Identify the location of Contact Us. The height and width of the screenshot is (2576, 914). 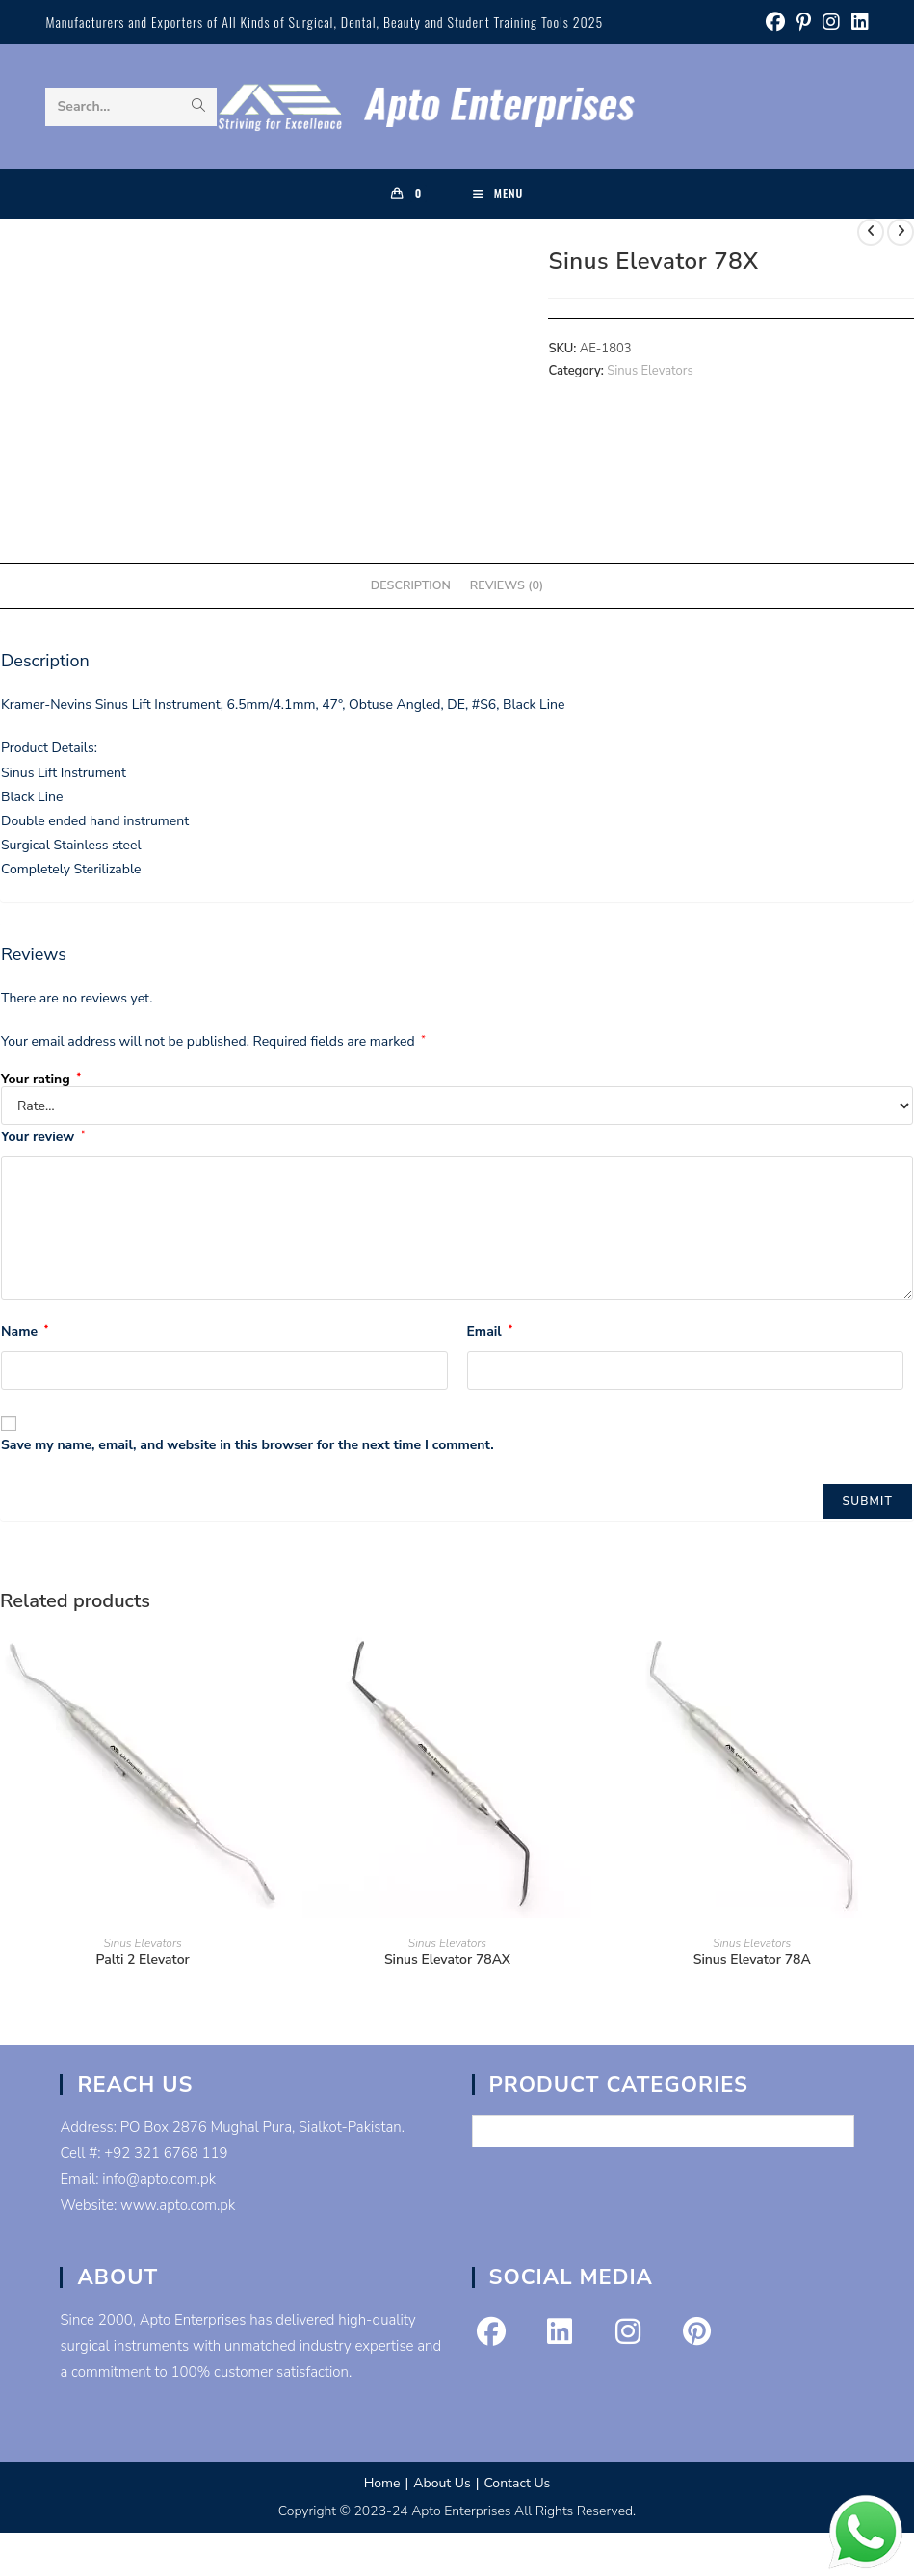
(516, 2483).